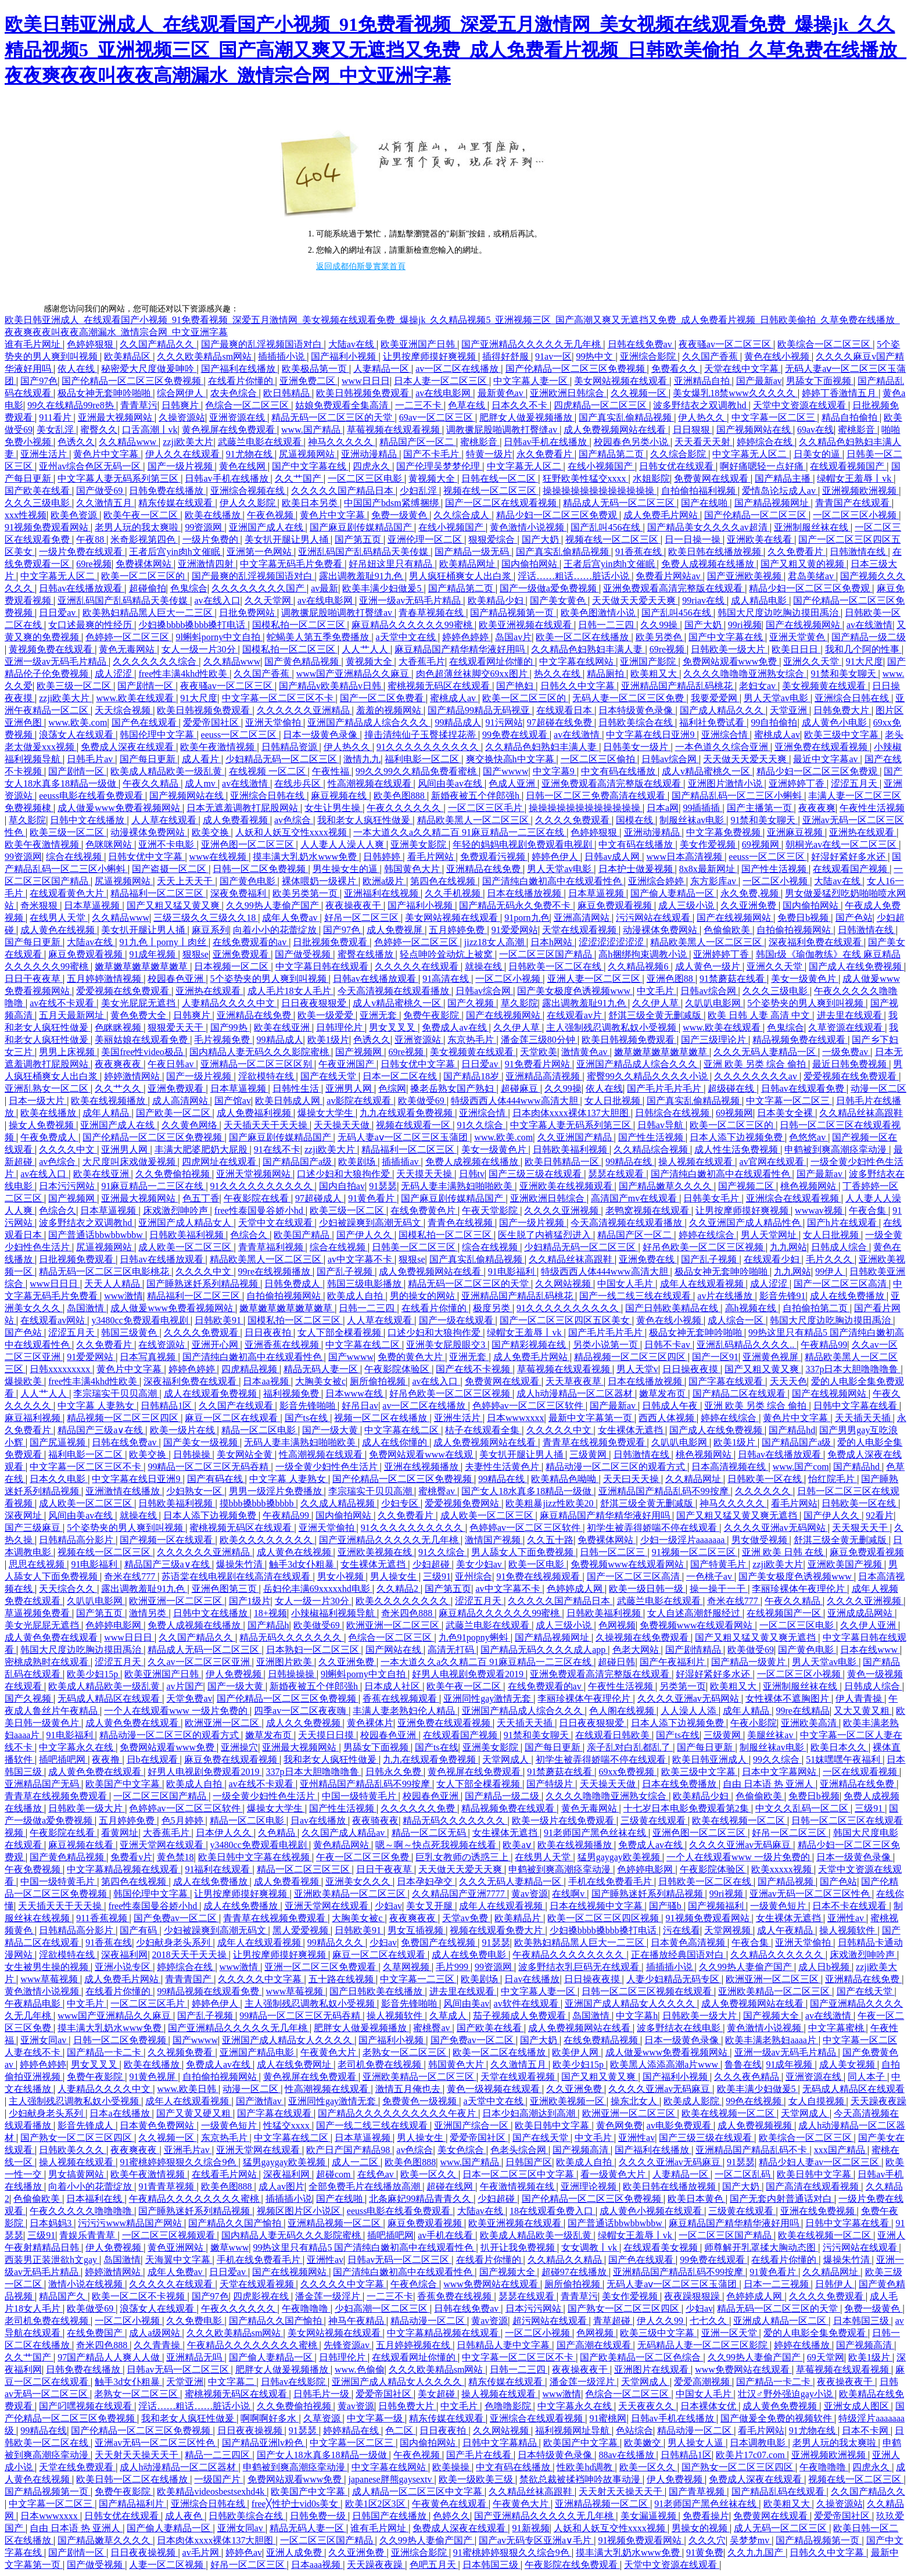 The width and height of the screenshot is (911, 2576). Describe the element at coordinates (43, 1784) in the screenshot. I see `亚洲精品国产无码` at that location.